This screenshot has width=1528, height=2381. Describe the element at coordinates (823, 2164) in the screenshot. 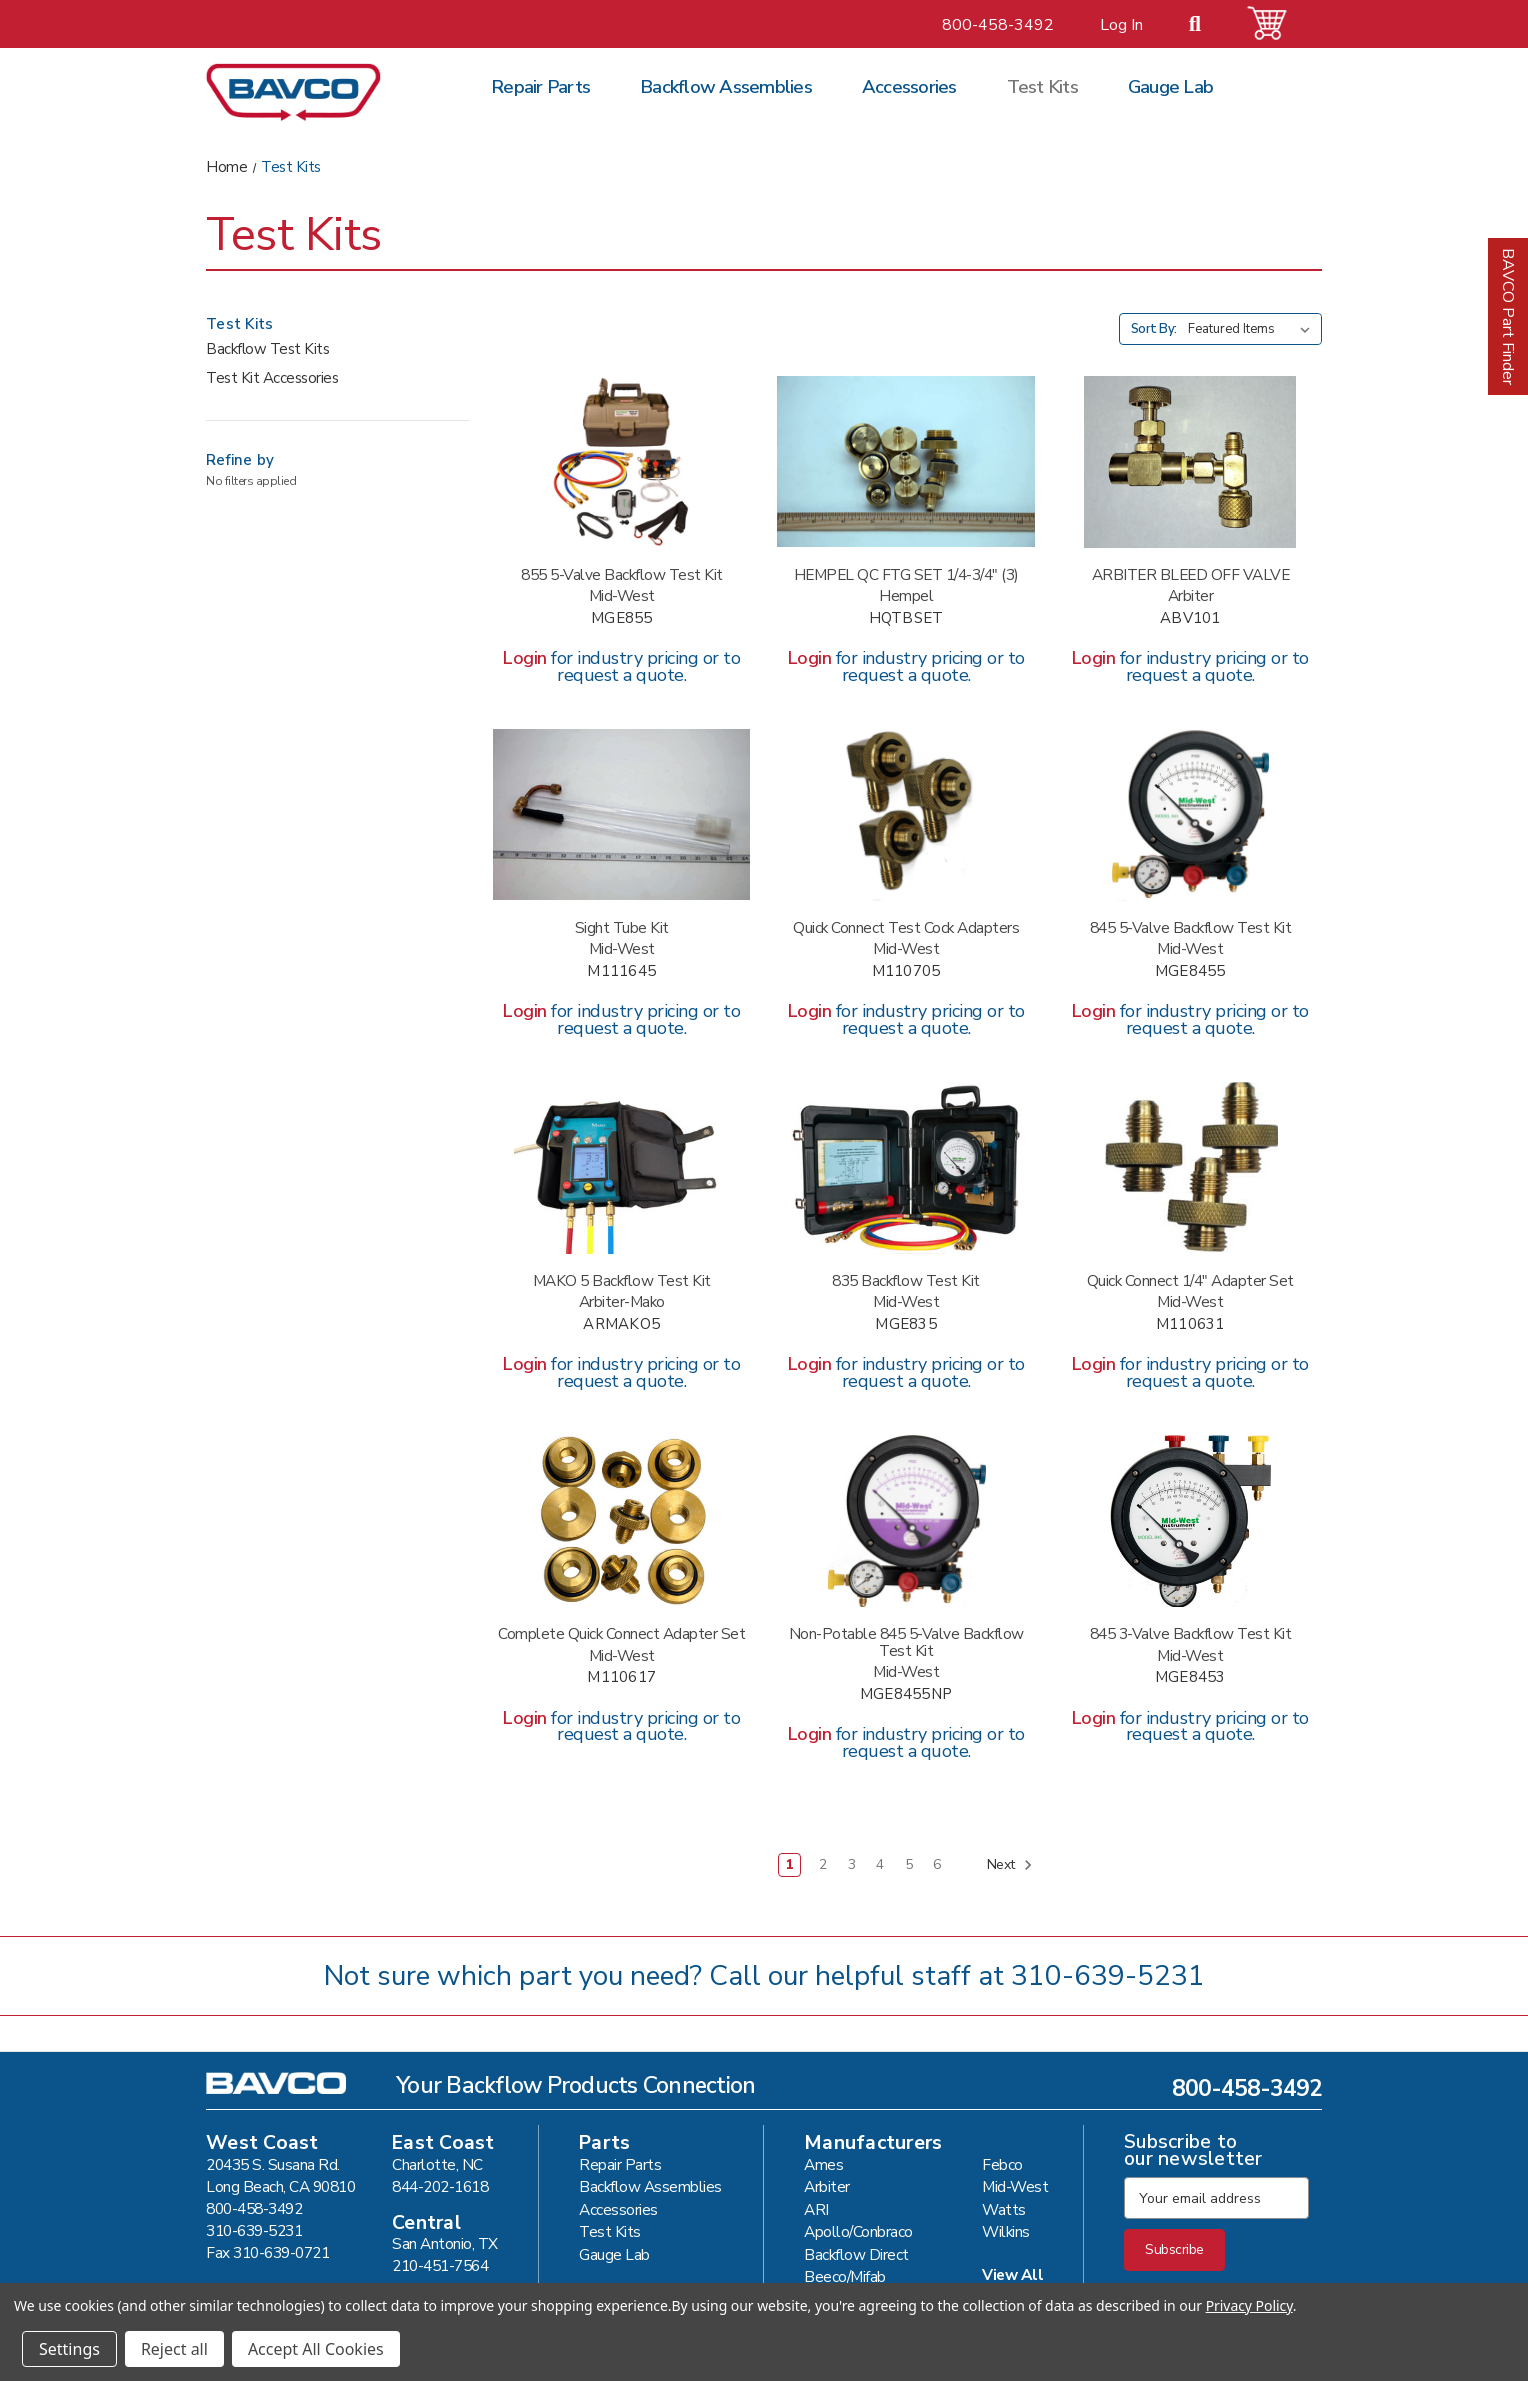

I see `Ames` at that location.